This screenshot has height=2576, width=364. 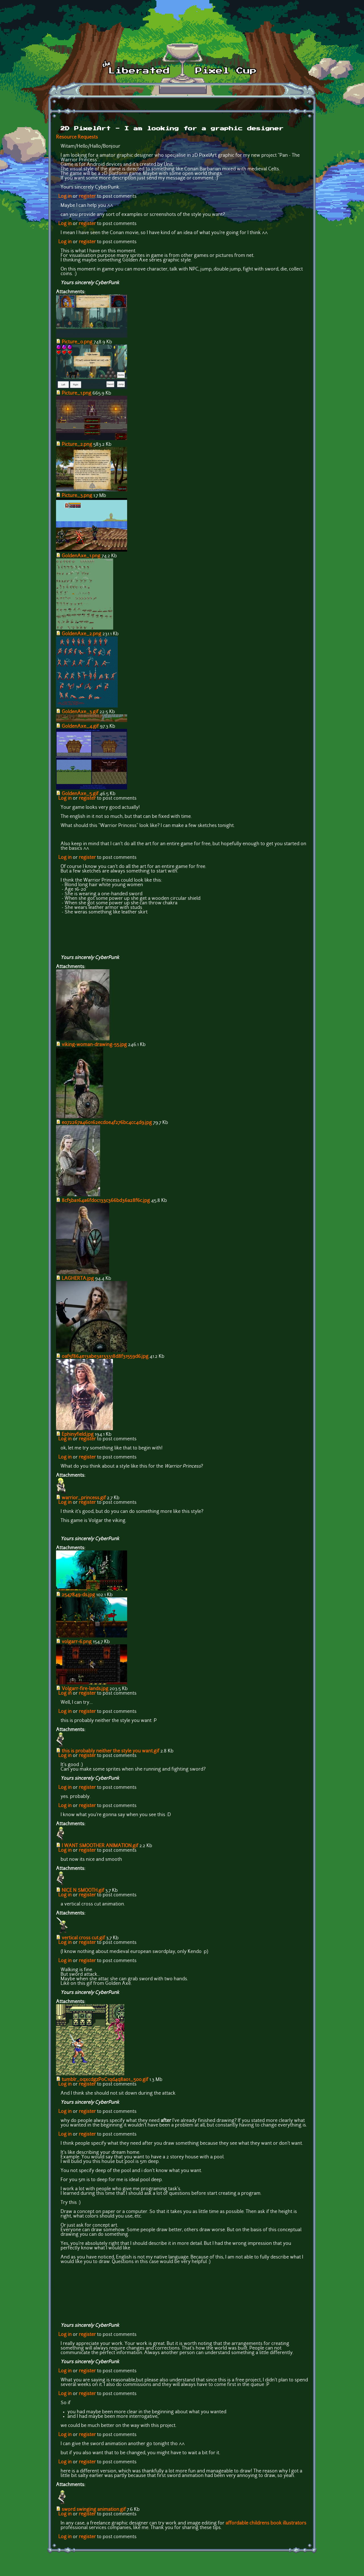 I want to click on Volgarr-fire-lands.jpg, so click(x=85, y=1689).